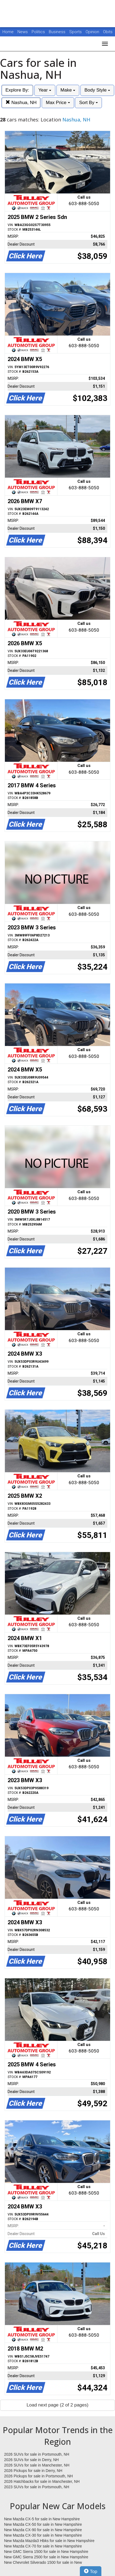 This screenshot has width=115, height=2576. Describe the element at coordinates (31, 2460) in the screenshot. I see `2026 SUVs for sale in Derry, NH` at that location.